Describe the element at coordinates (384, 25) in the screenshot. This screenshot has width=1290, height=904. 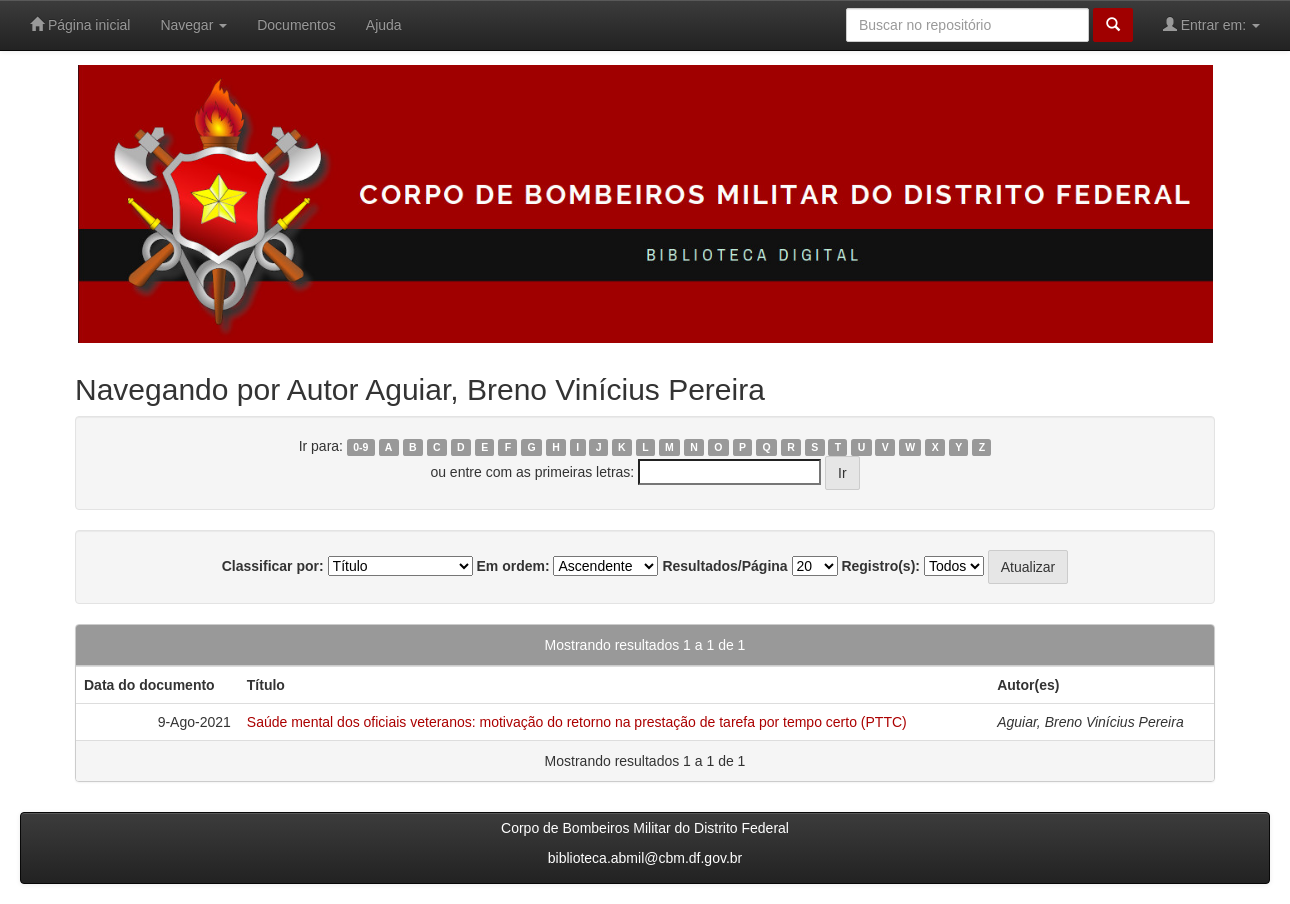
I see `Ajuda` at that location.